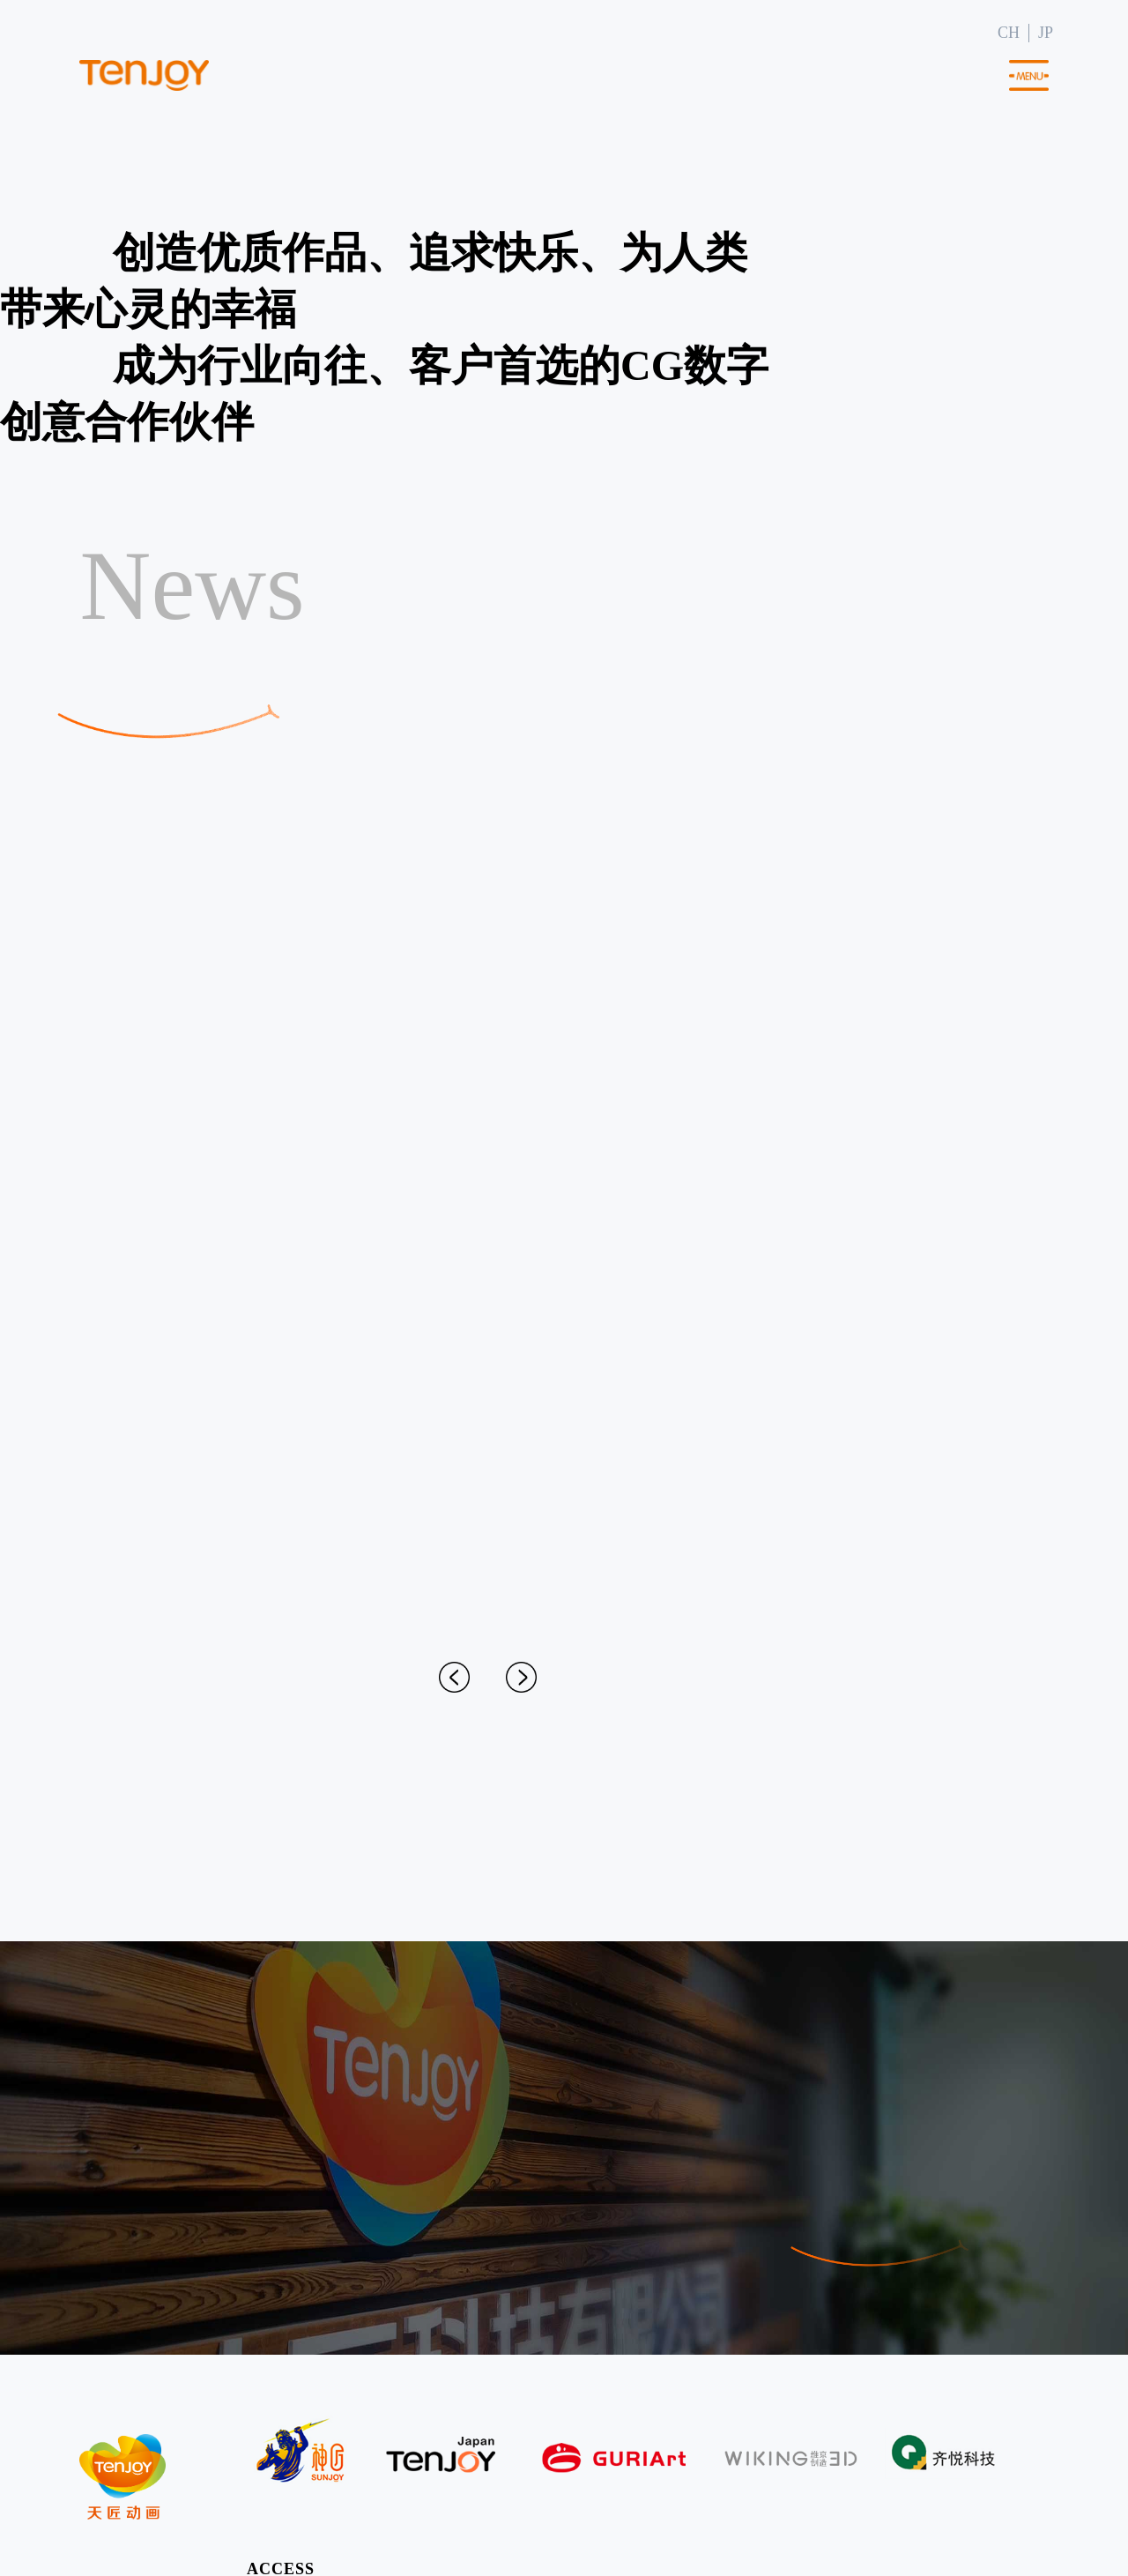  I want to click on JP, so click(1045, 32).